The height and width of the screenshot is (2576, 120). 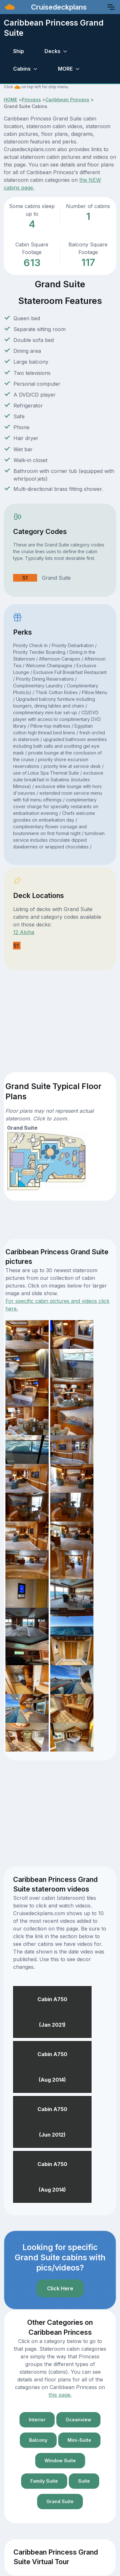 I want to click on Princess, so click(x=31, y=99).